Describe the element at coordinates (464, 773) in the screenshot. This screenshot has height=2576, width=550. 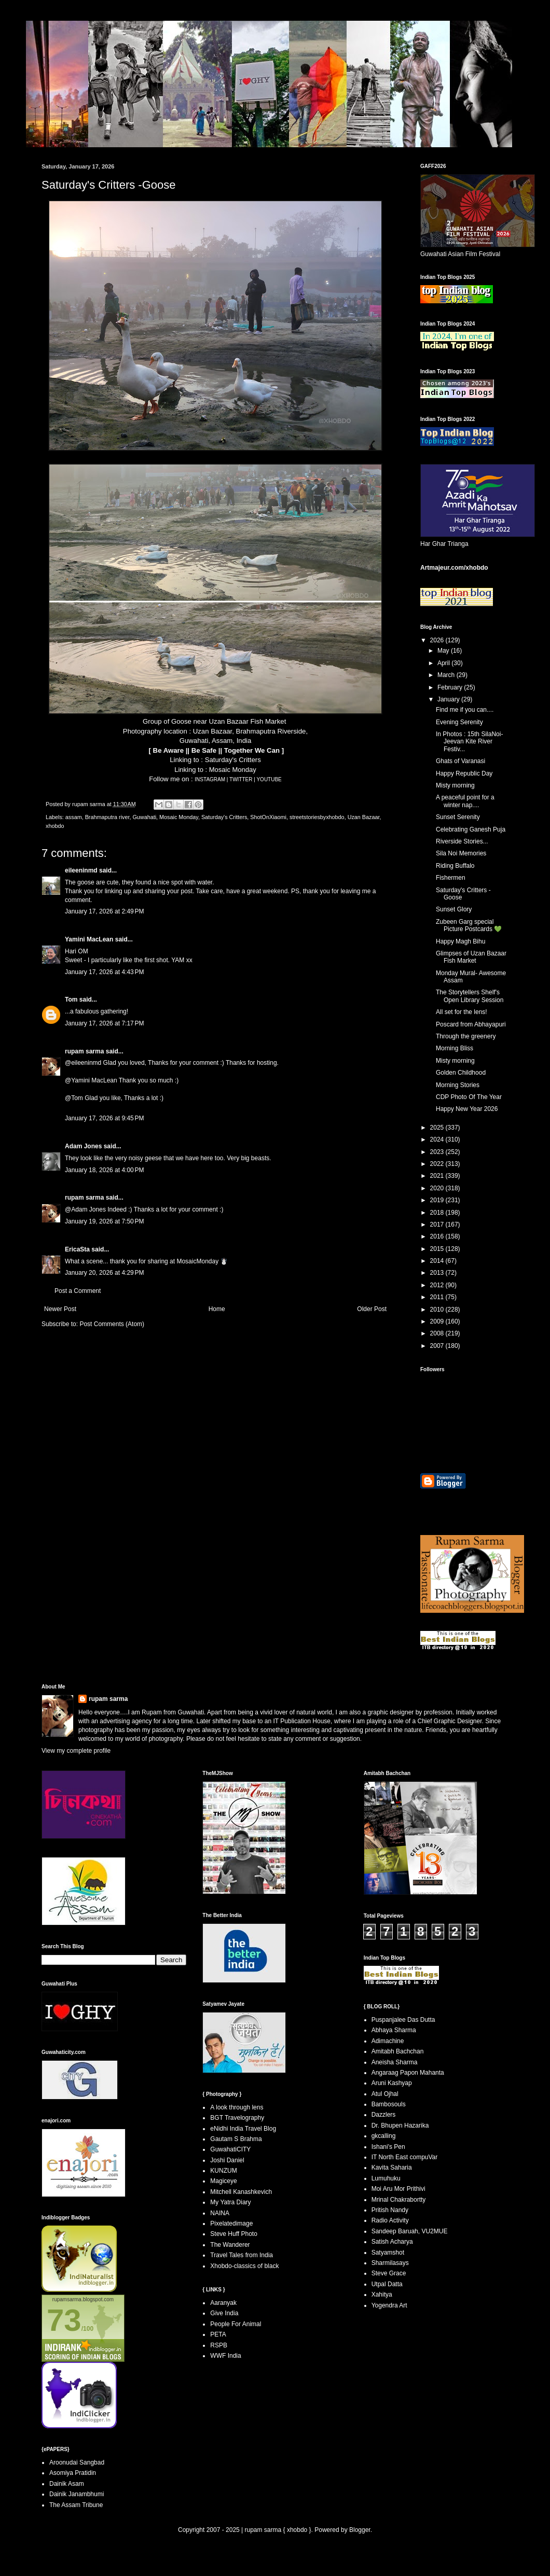
I see `Happy Republic Day` at that location.